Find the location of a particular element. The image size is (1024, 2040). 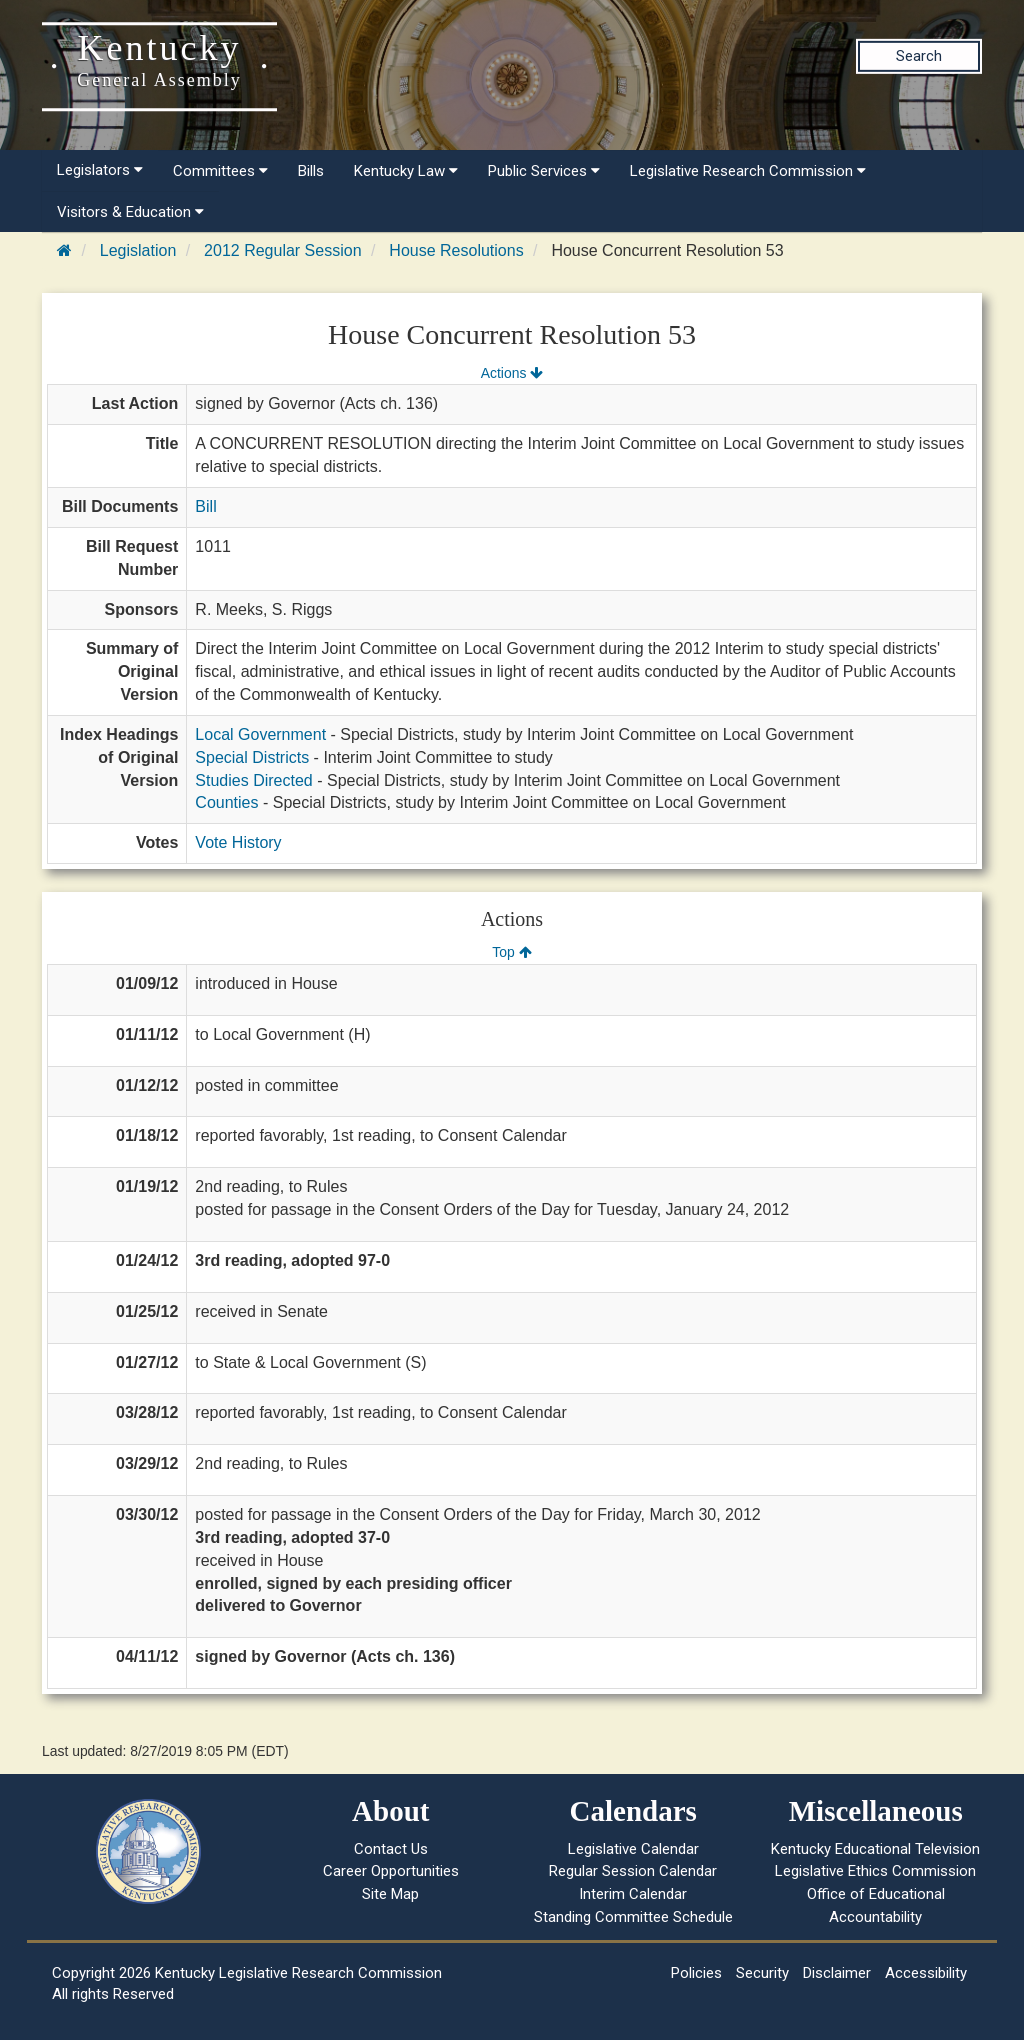

Legislative Calendar is located at coordinates (633, 1849).